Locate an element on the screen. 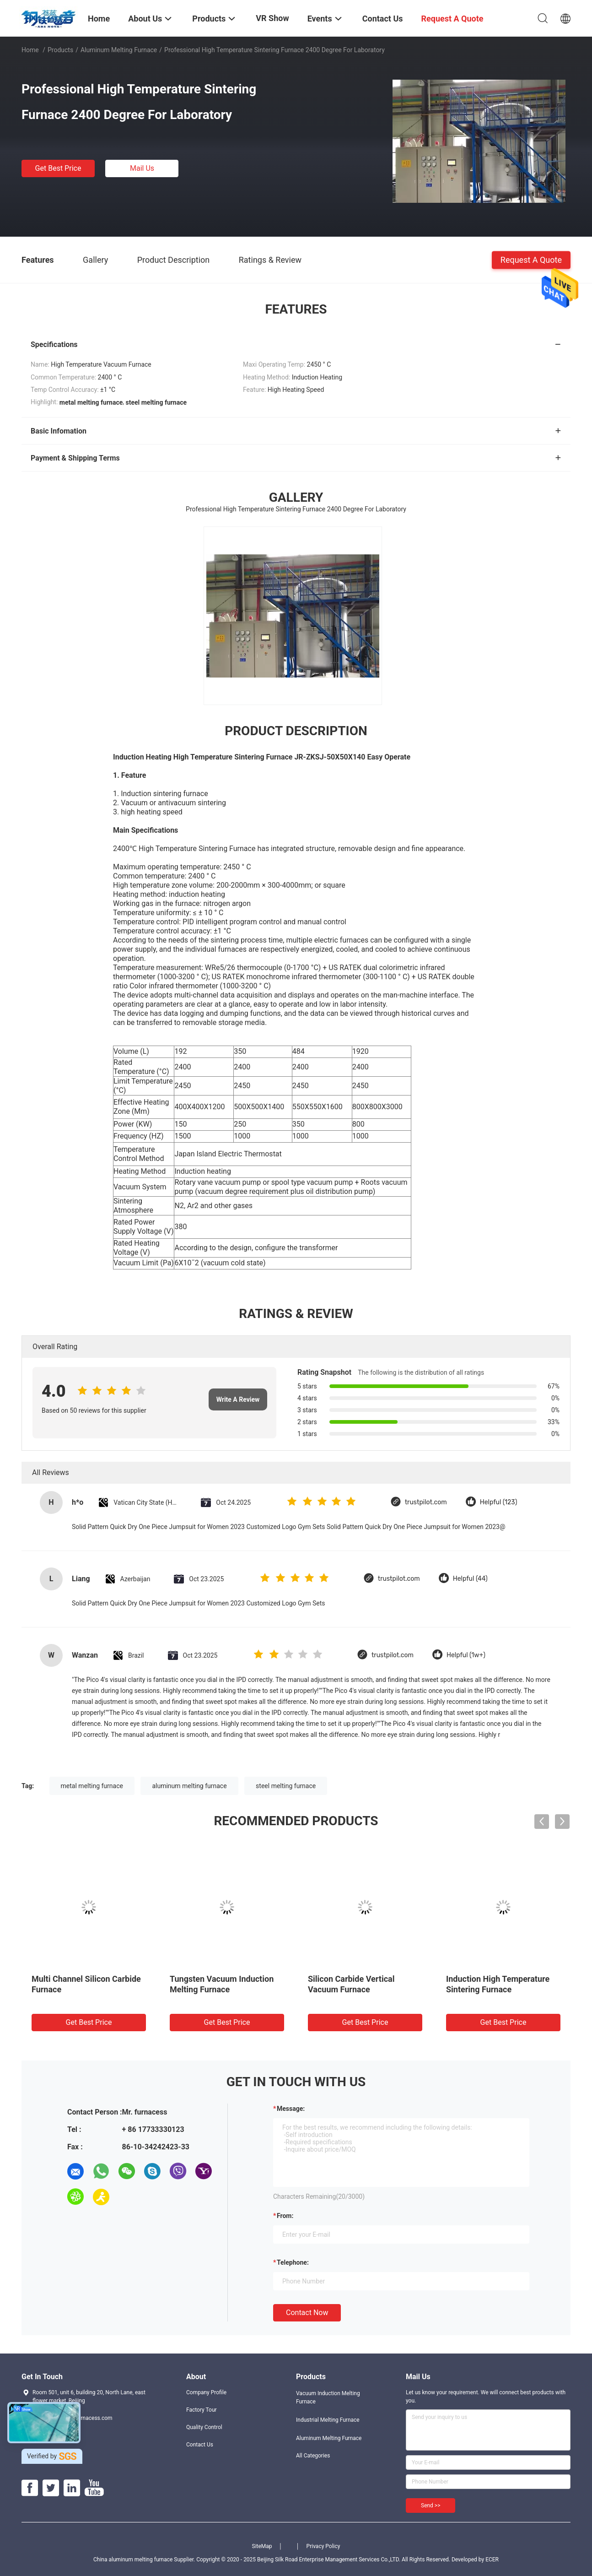 This screenshot has width=592, height=2576. metal melting furnace is located at coordinates (92, 1786).